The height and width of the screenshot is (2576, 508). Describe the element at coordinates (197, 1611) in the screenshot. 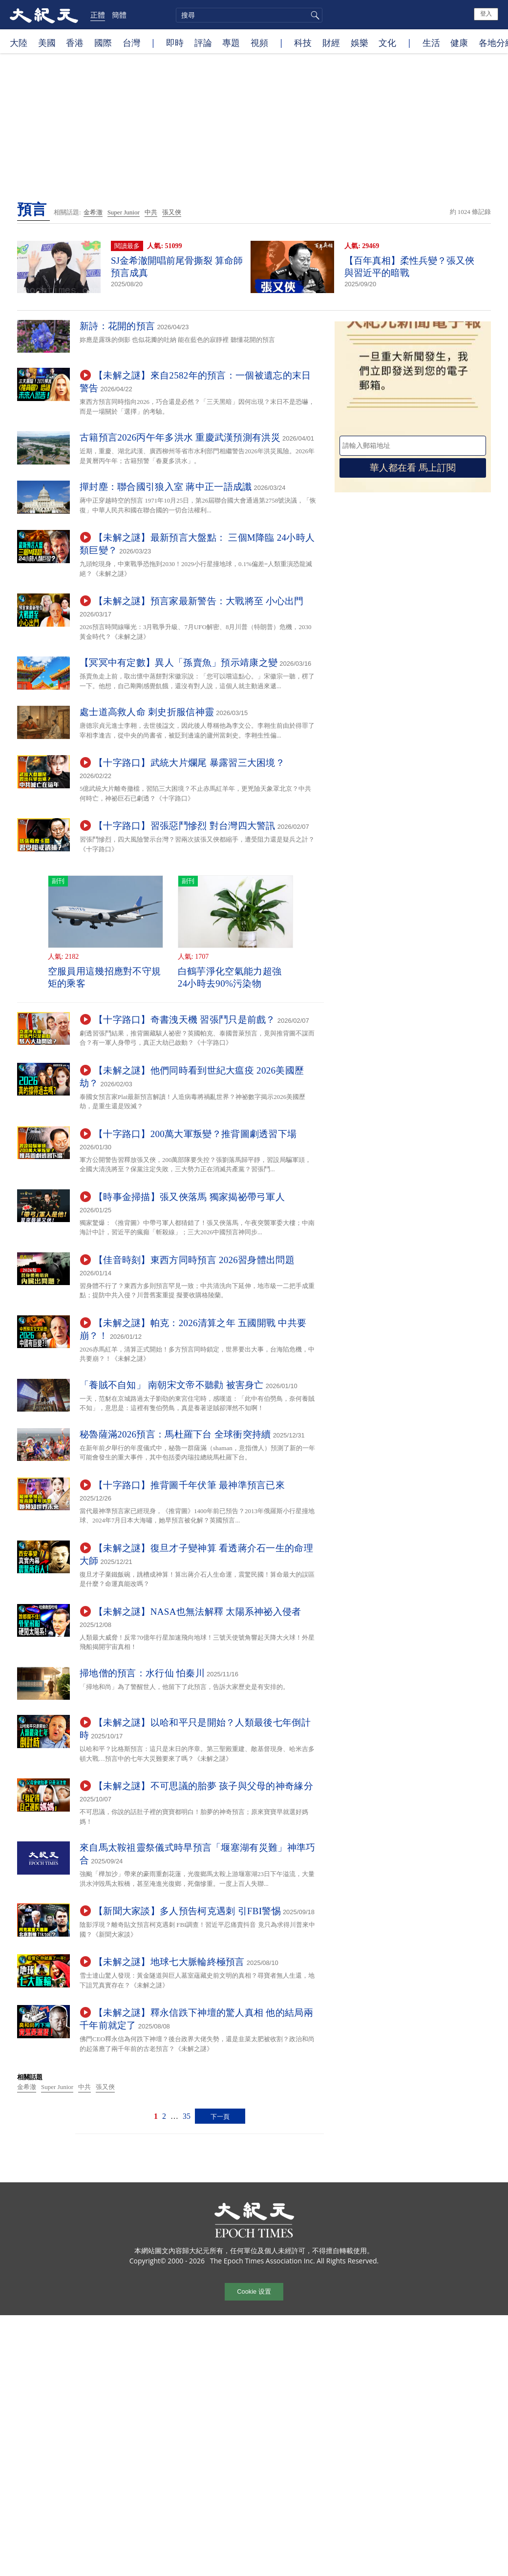

I see `【未解之謎】NASA也無法解釋 太陽系神祕入侵者` at that location.